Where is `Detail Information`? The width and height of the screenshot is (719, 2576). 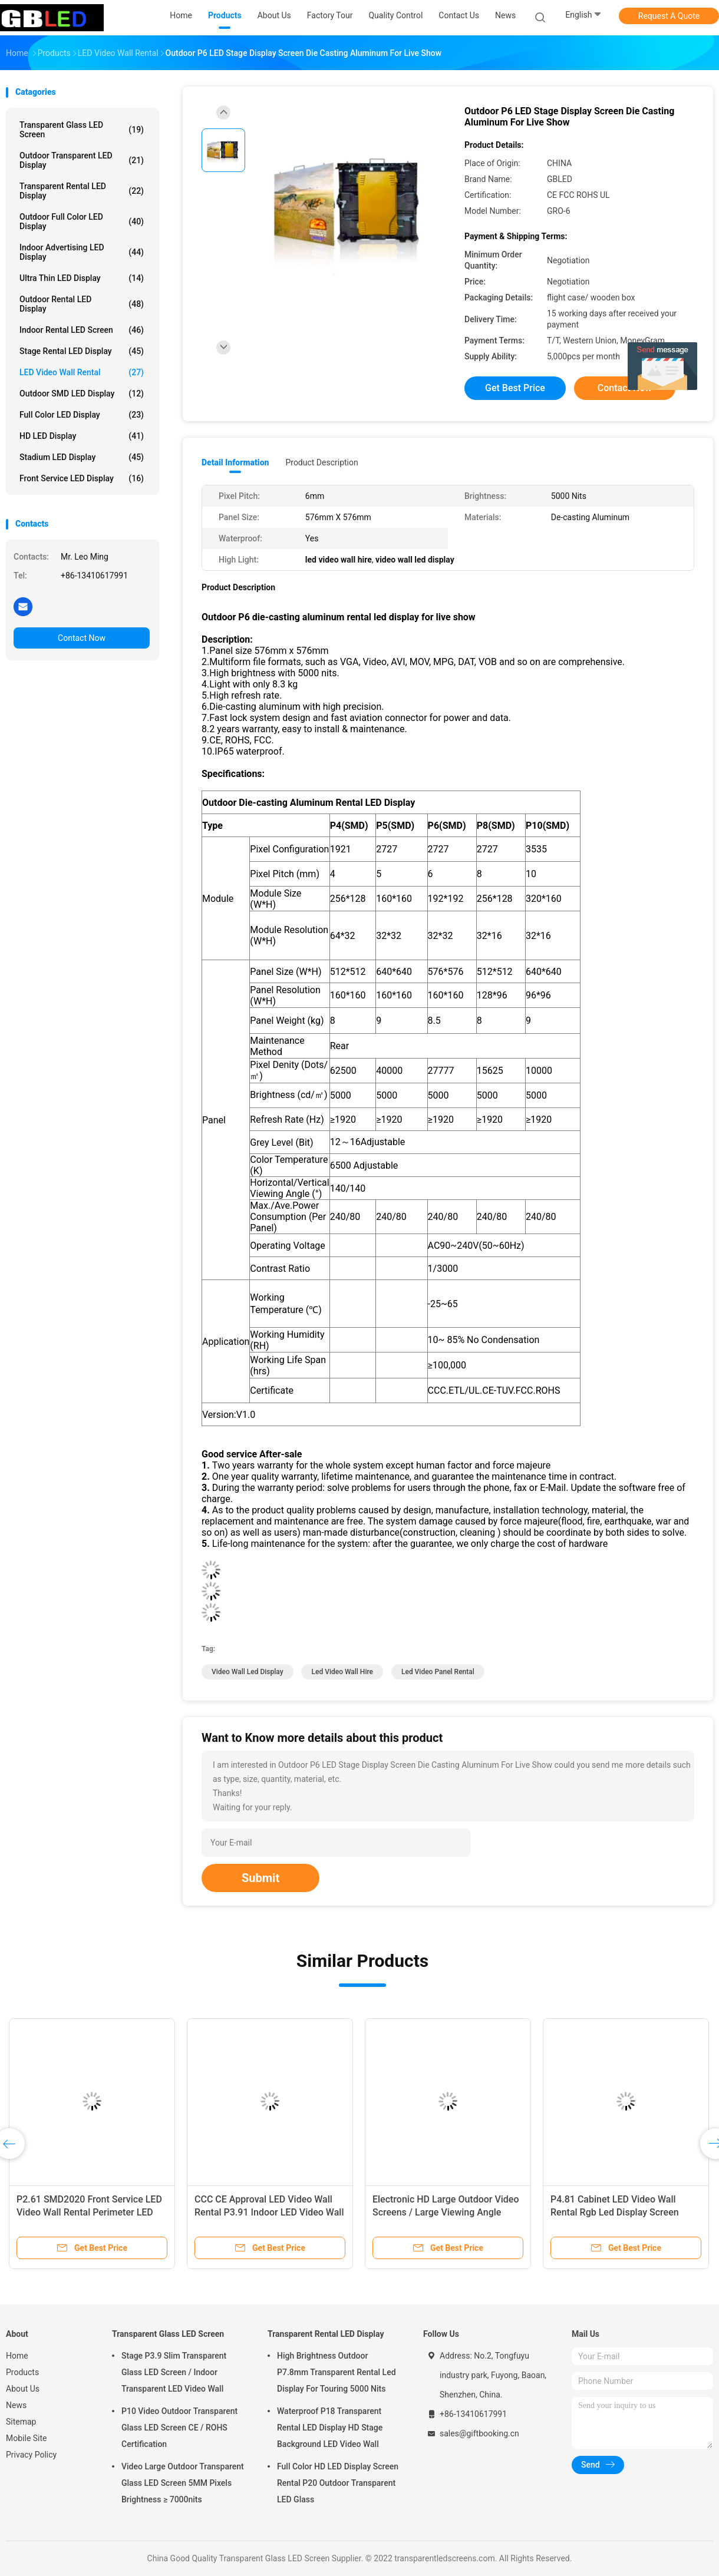
Detail Information is located at coordinates (235, 462).